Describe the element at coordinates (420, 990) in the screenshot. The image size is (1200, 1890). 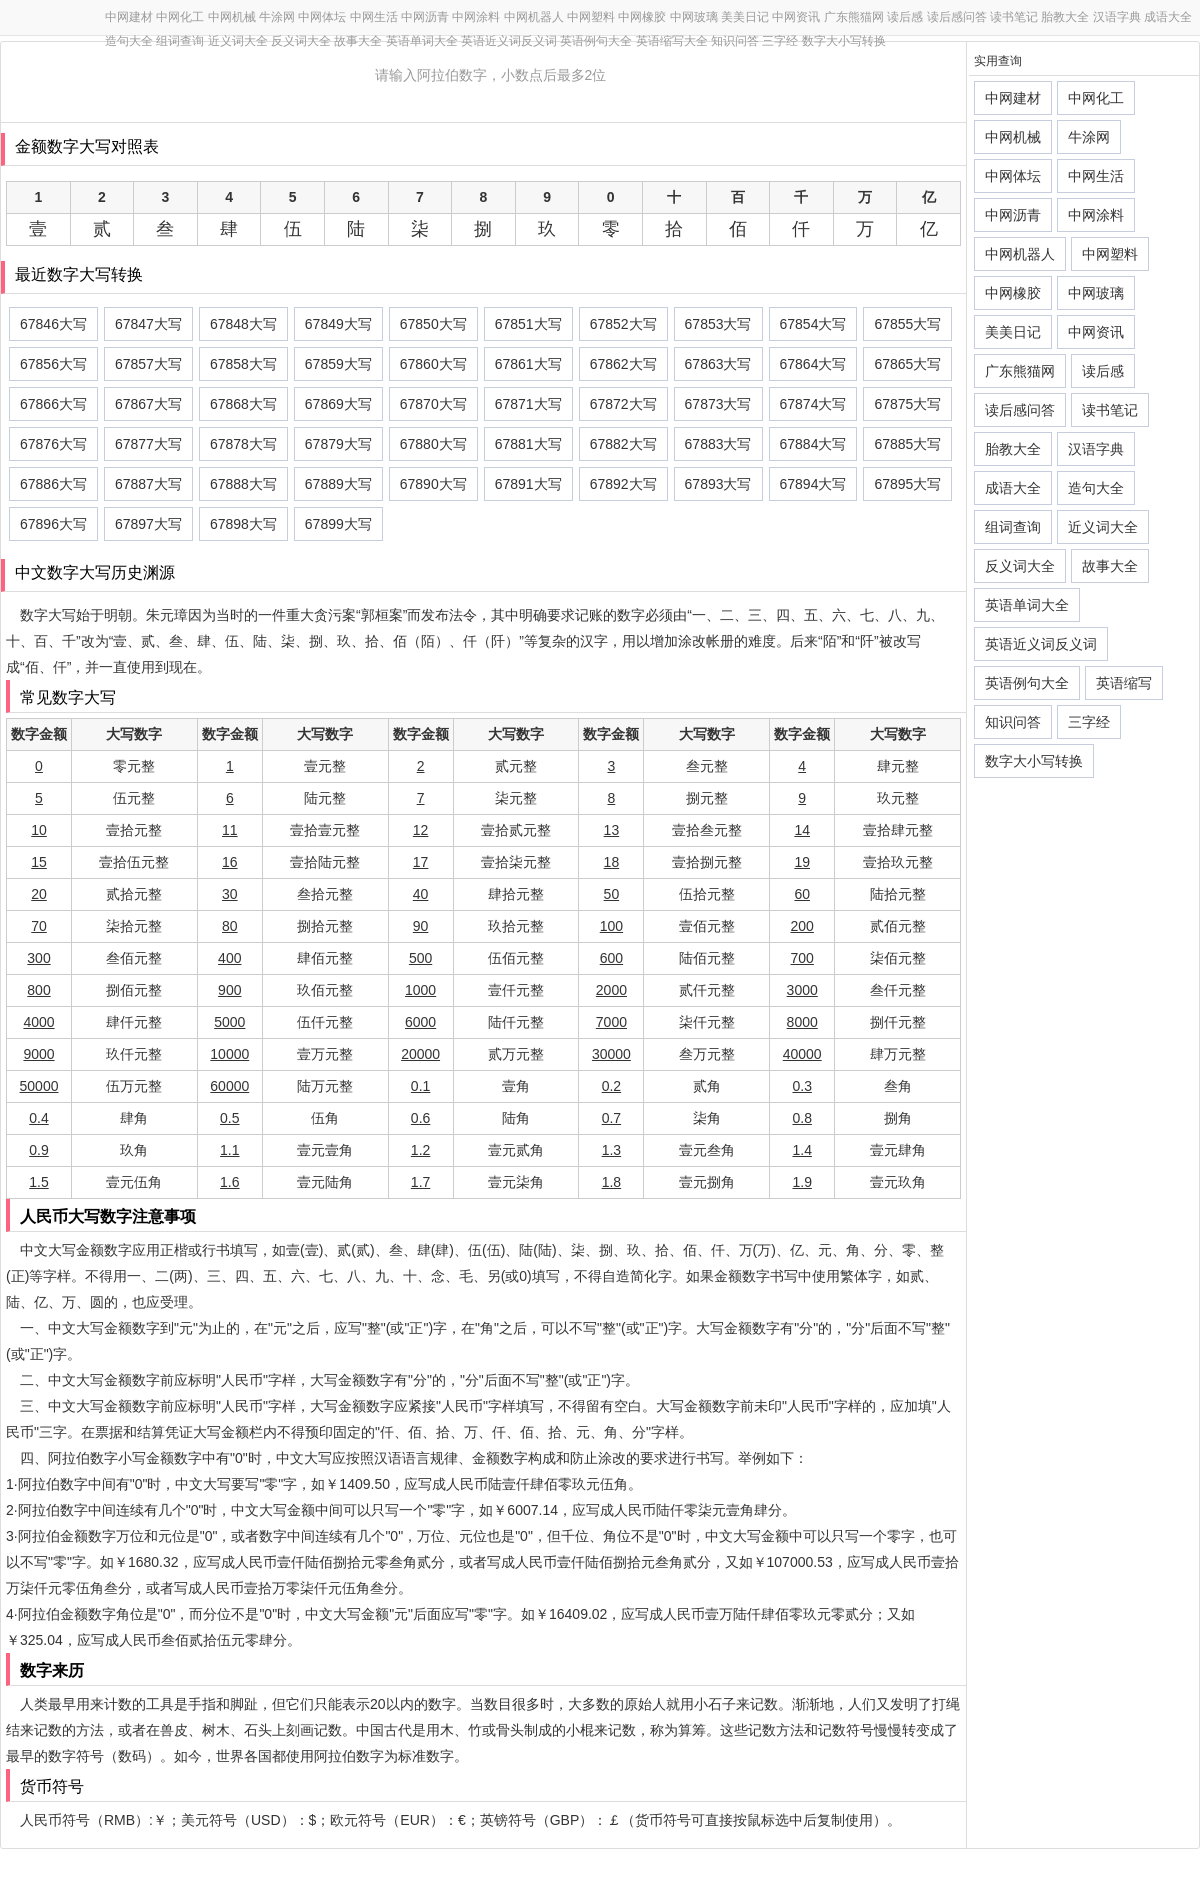
I see `1000` at that location.